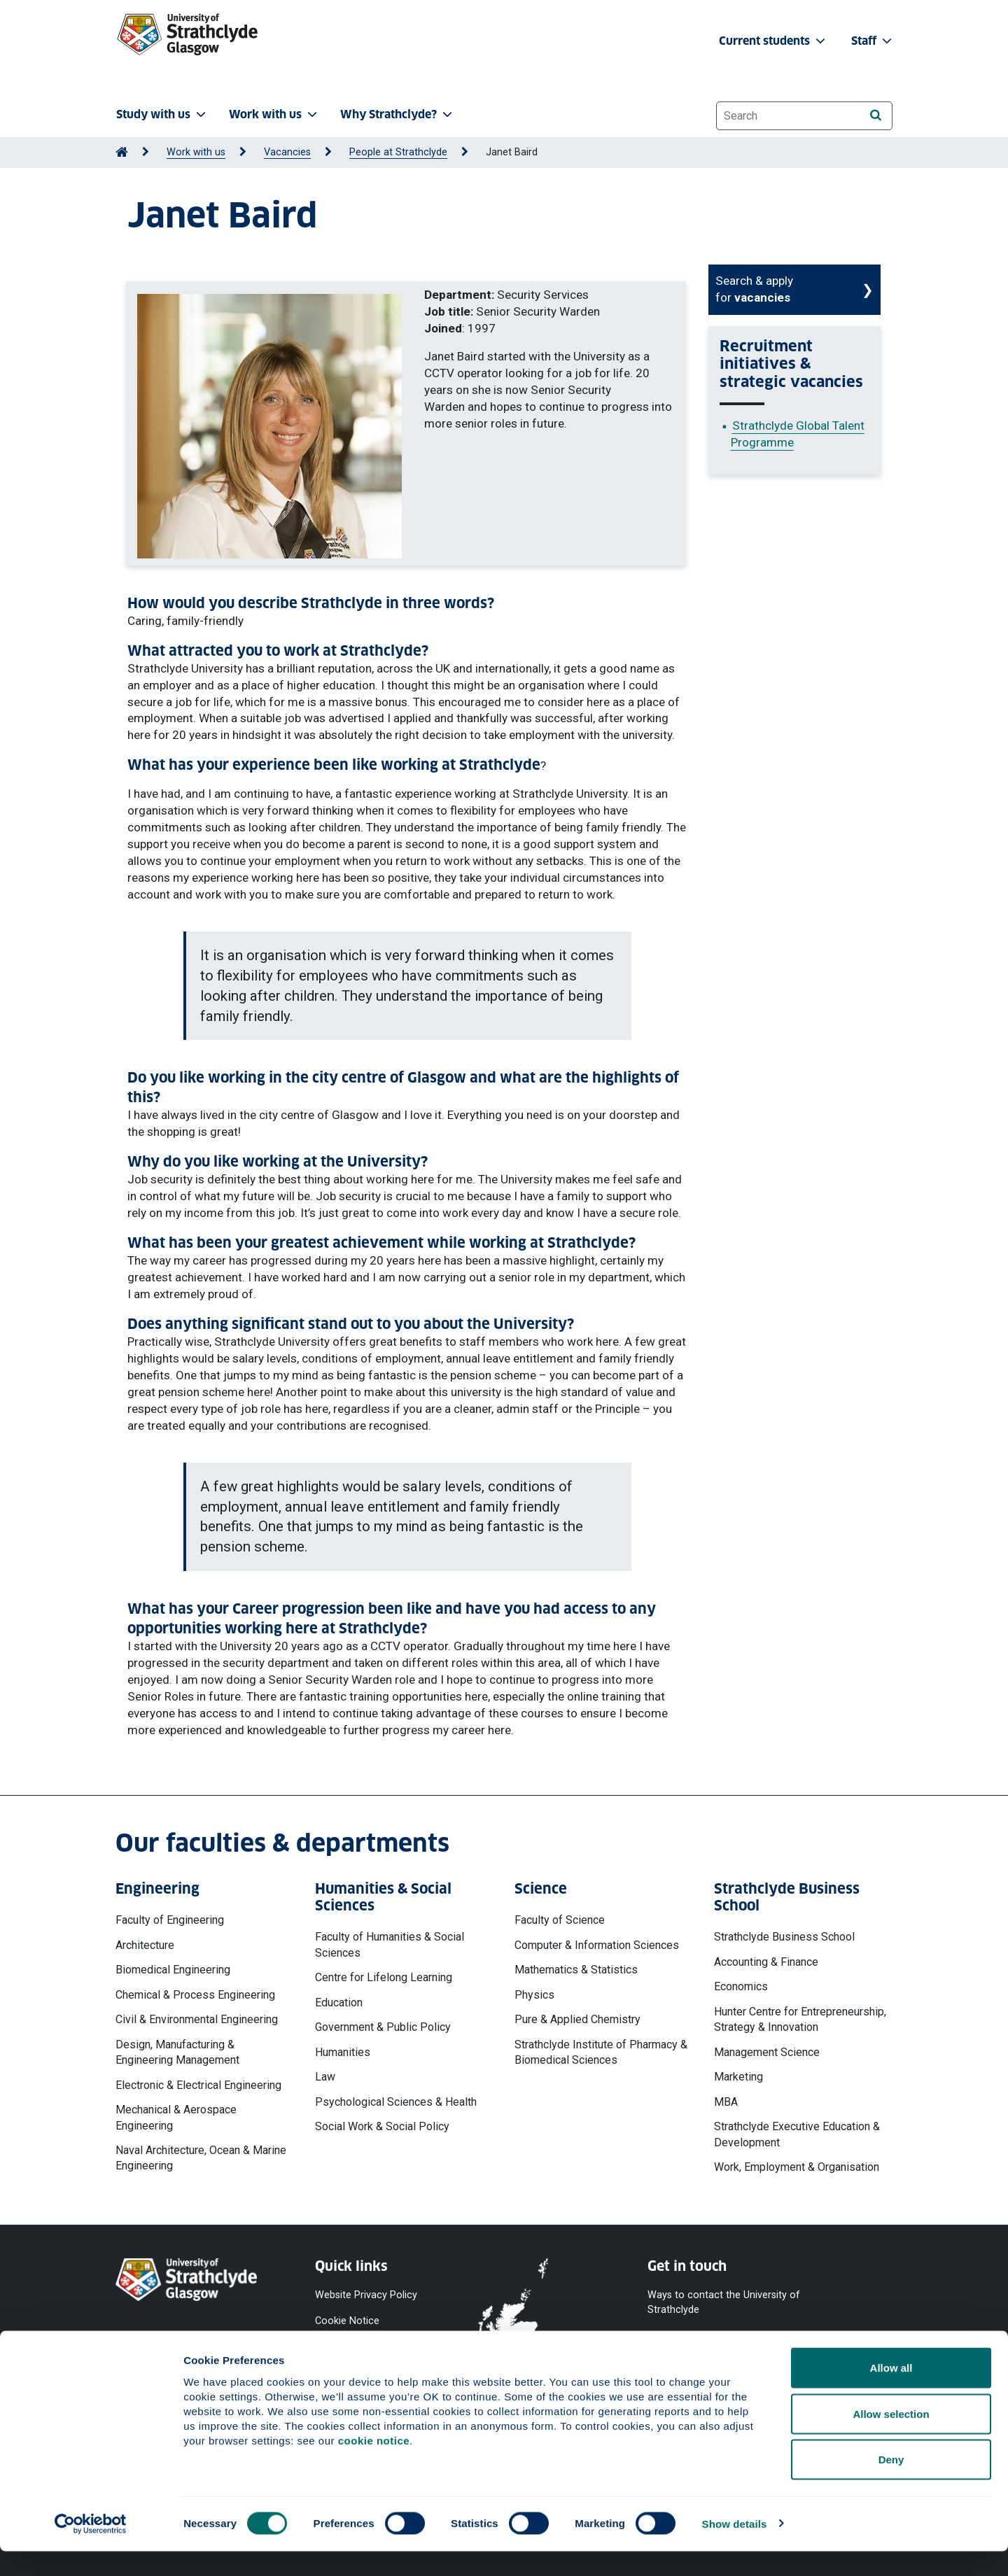  What do you see at coordinates (121, 152) in the screenshot?
I see `[Go to Home Page]` at bounding box center [121, 152].